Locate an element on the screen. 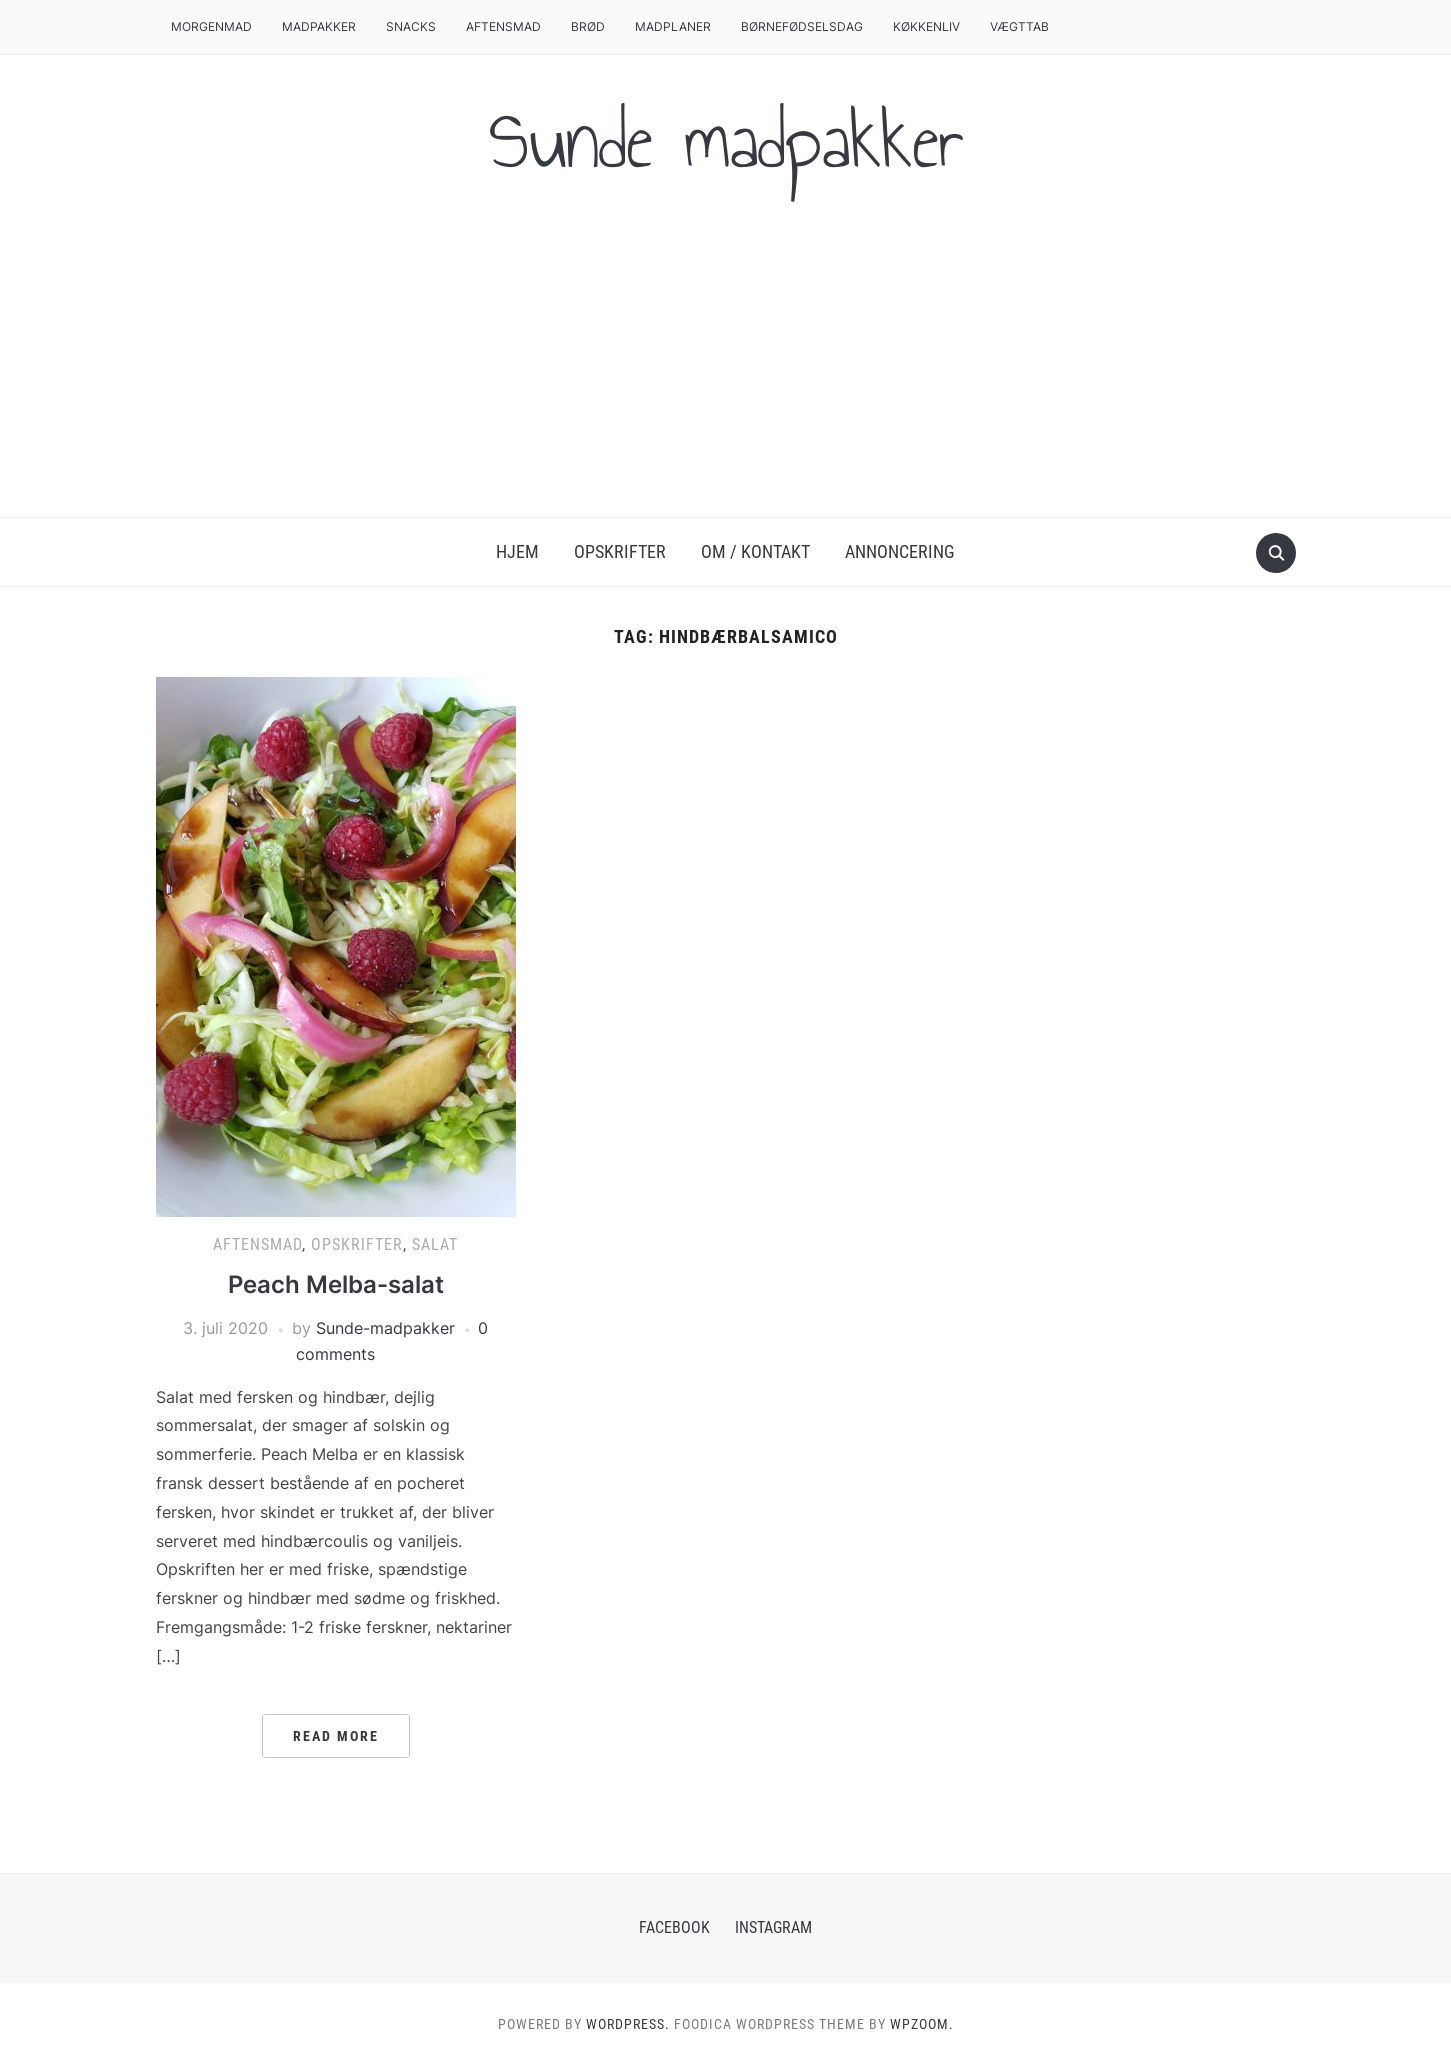 This screenshot has width=1451, height=2065. Om / Kontakt is located at coordinates (755, 551).